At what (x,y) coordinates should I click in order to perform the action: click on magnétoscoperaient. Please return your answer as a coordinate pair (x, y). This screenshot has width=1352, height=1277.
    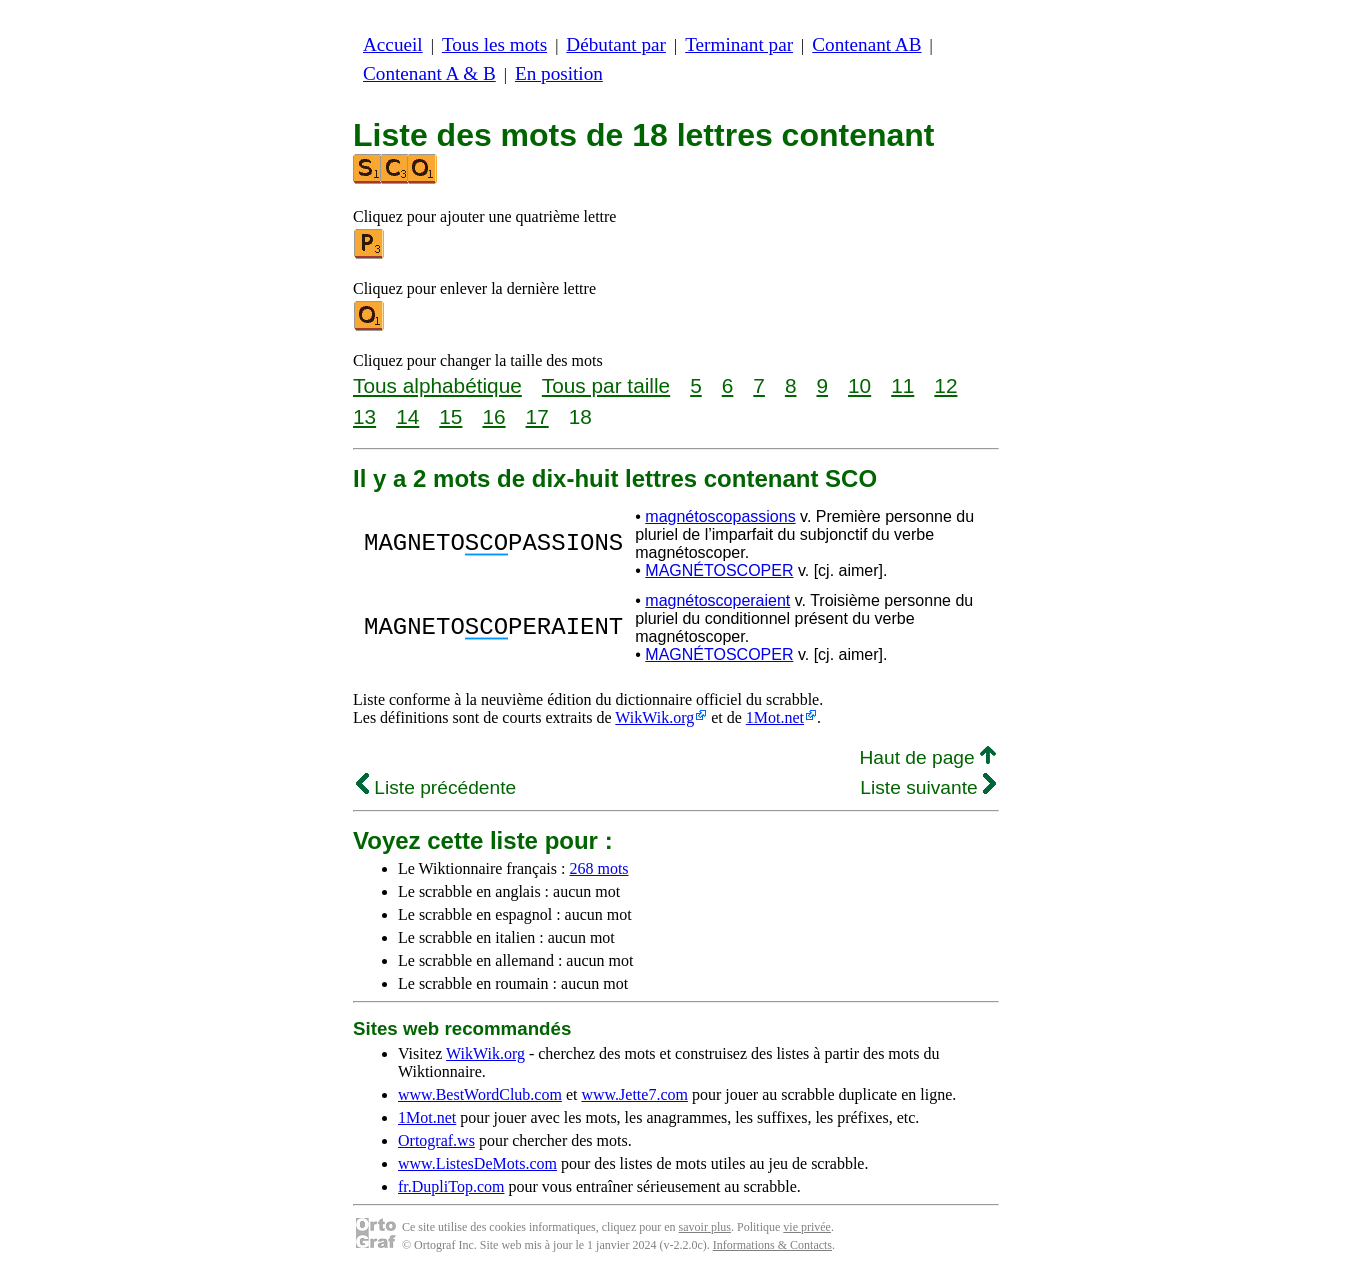
    Looking at the image, I should click on (717, 600).